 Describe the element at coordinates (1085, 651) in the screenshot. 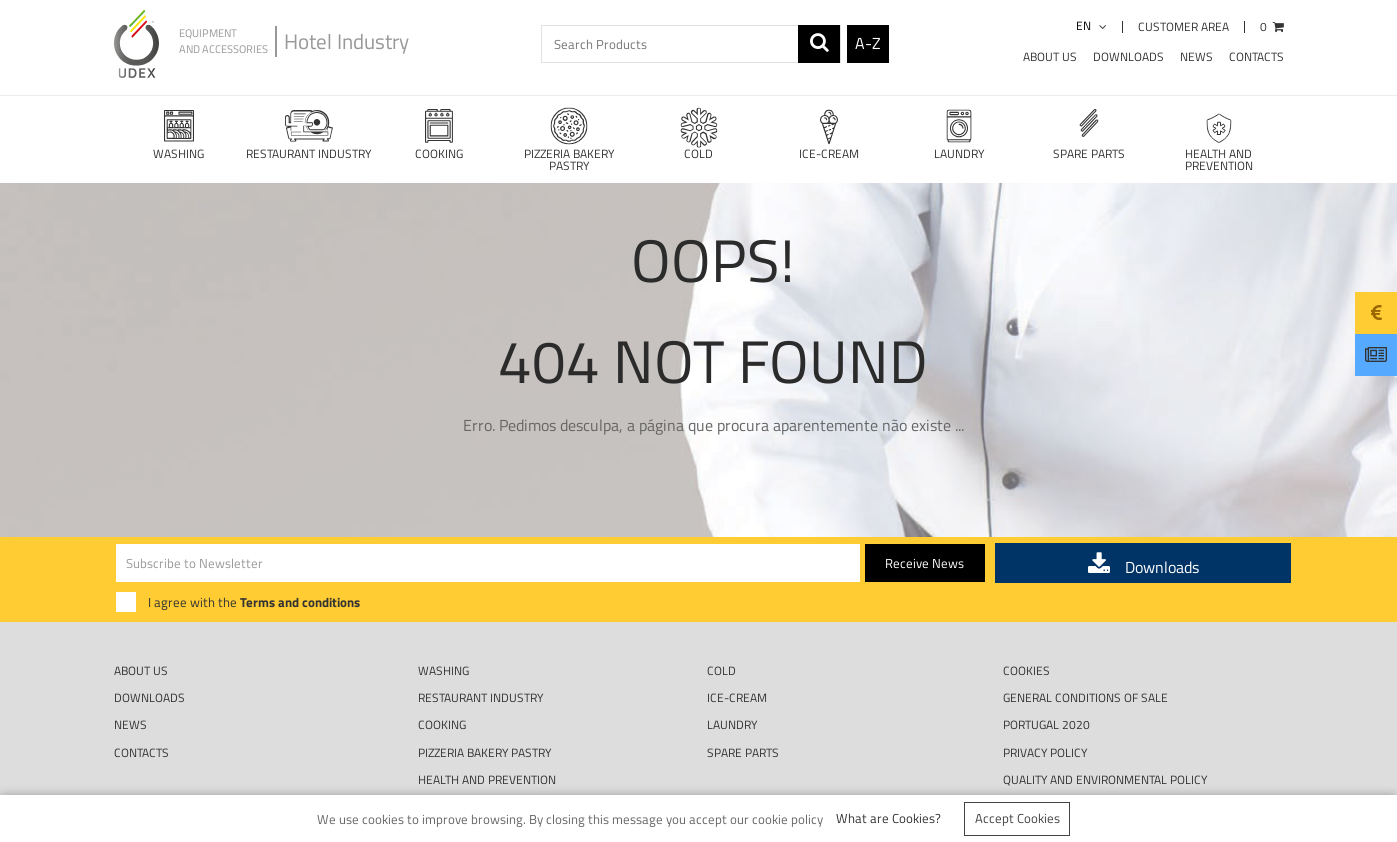

I see `GENERAL CONDITIONS OF SALE` at that location.